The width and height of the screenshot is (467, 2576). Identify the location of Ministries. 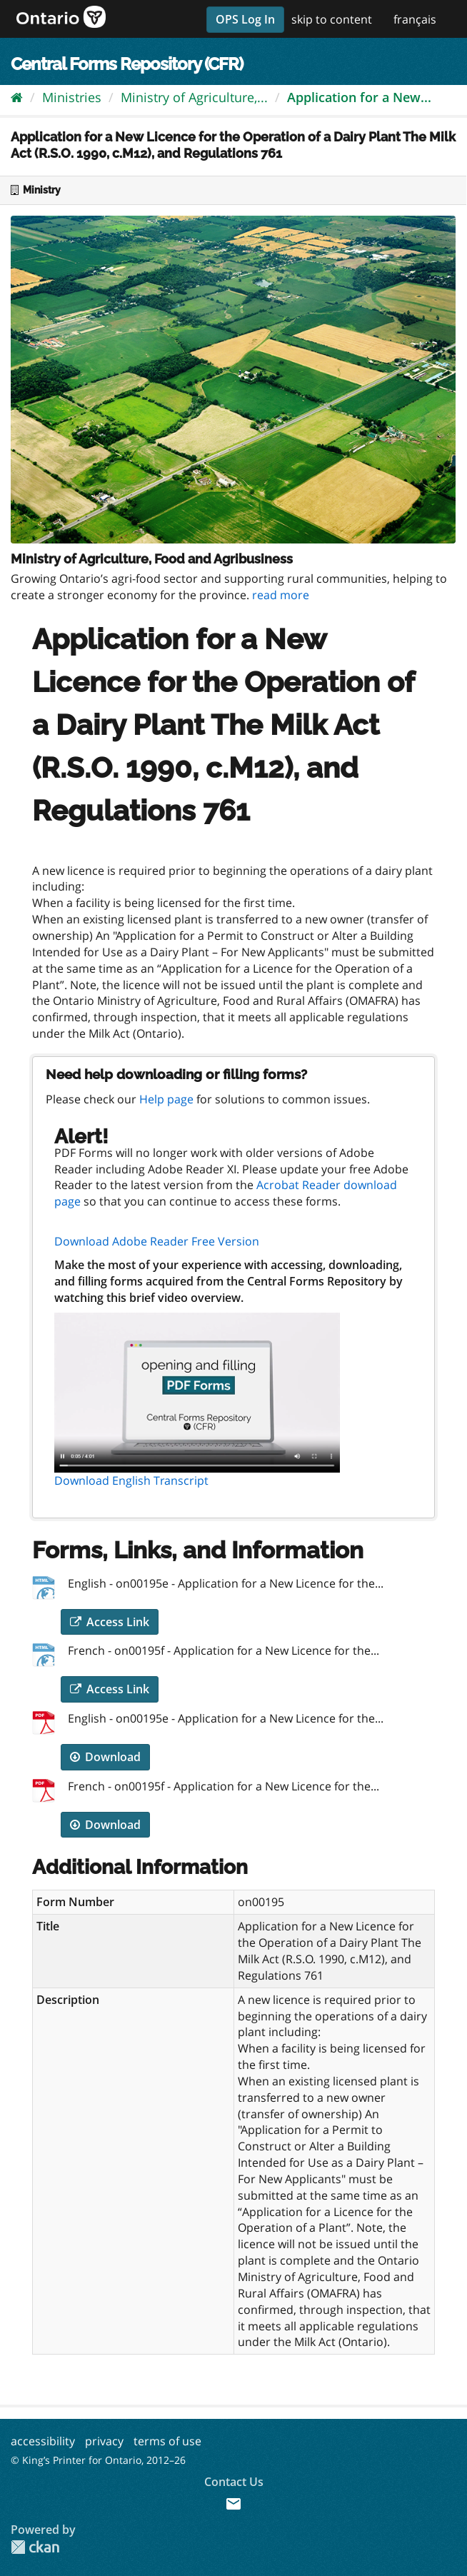
(71, 97).